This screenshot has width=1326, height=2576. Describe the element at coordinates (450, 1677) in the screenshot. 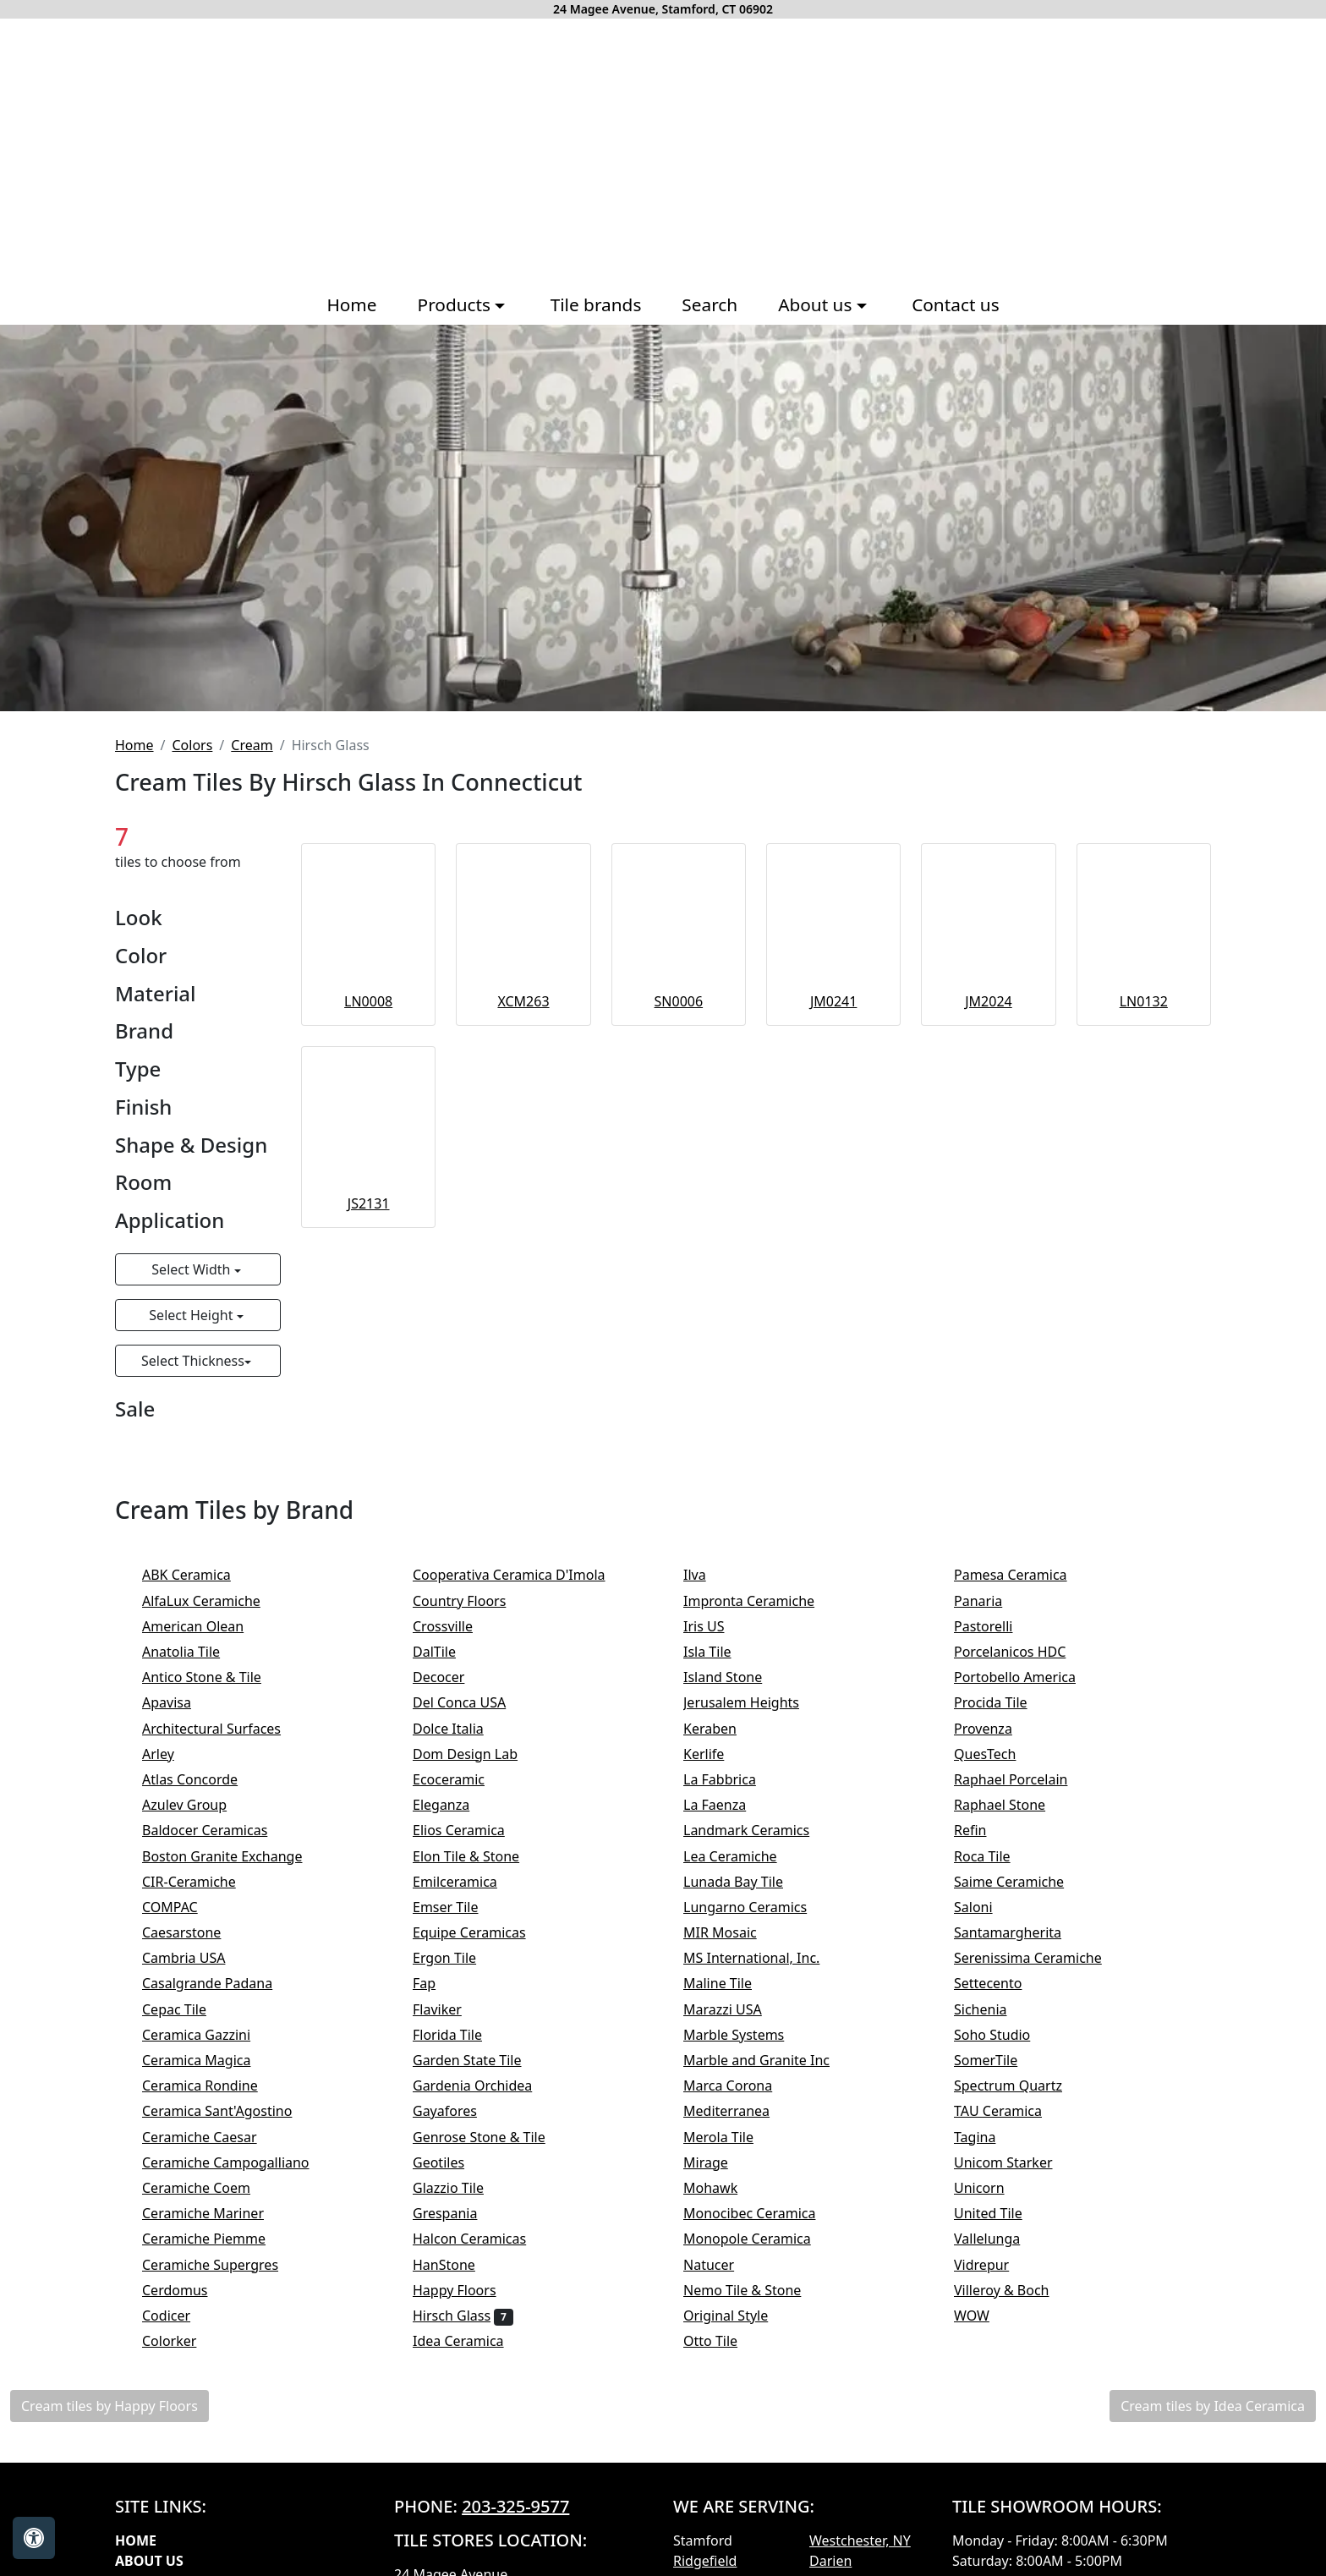

I see `Decocer` at that location.